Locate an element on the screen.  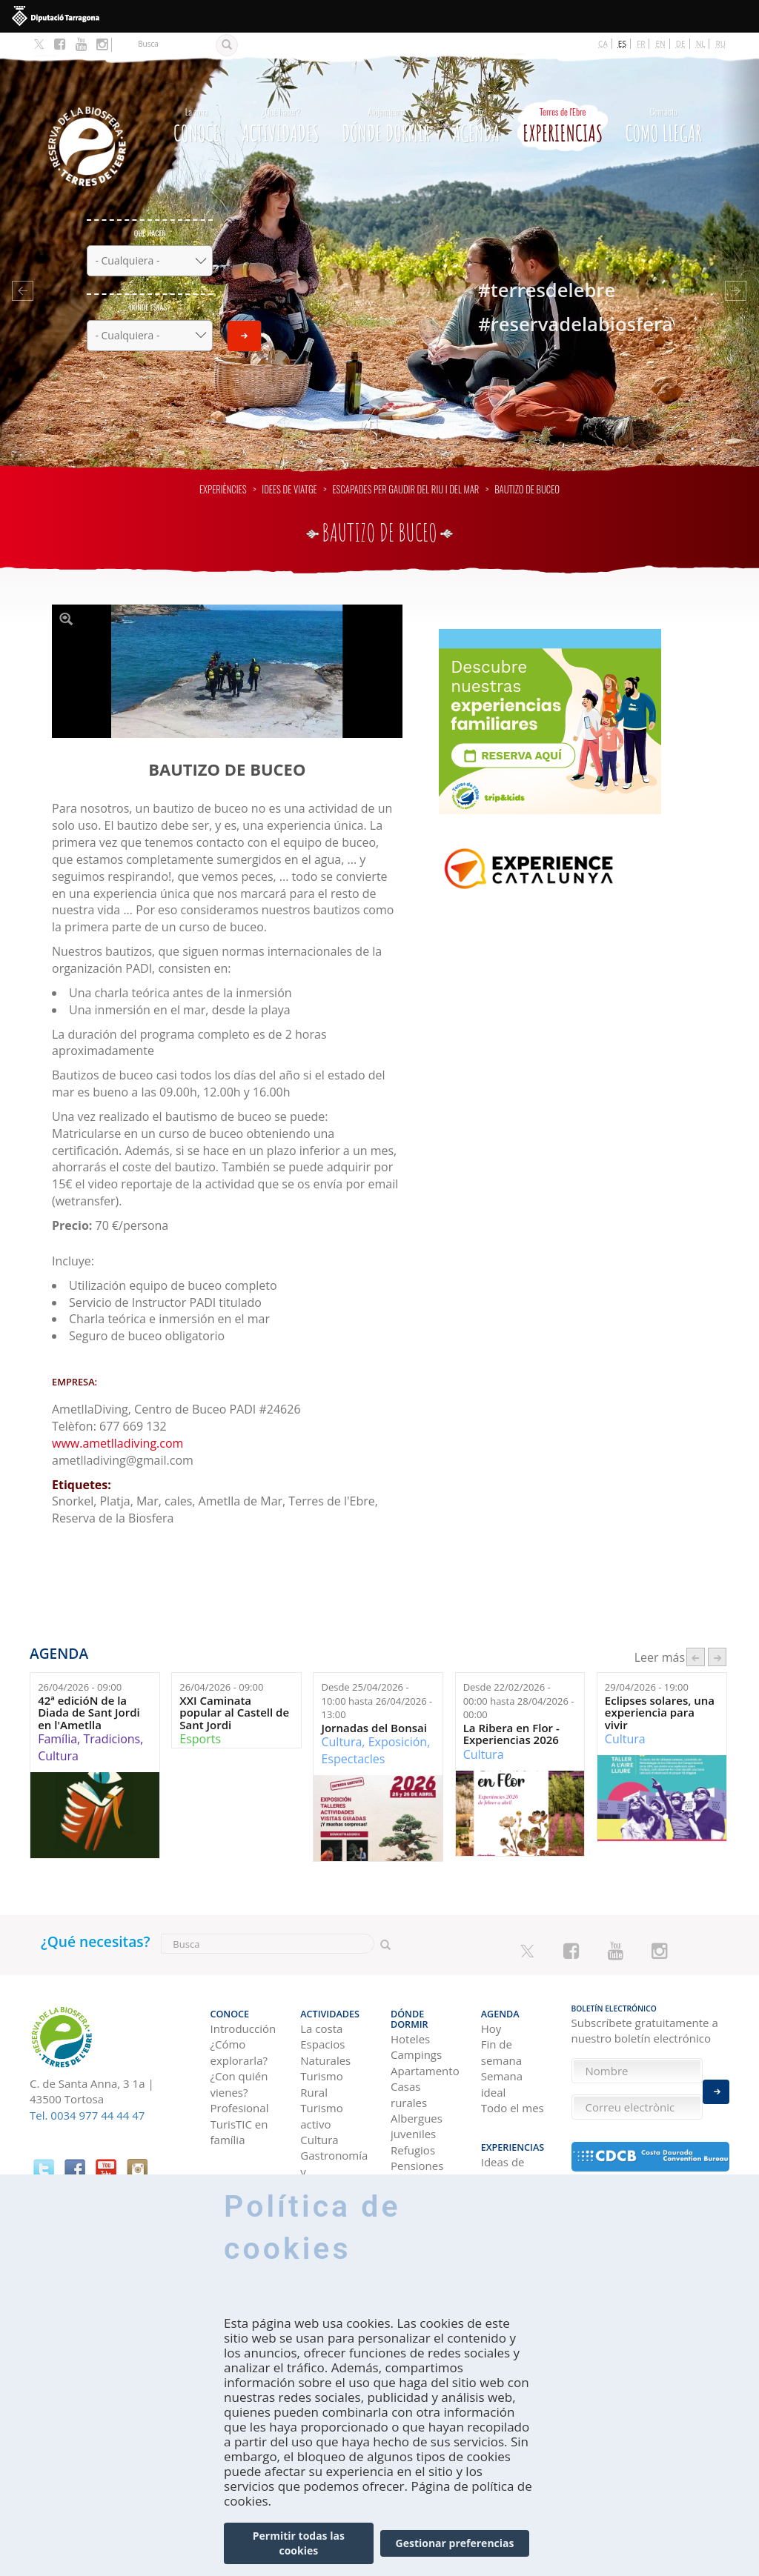
Espacios Naturales is located at coordinates (325, 2025).